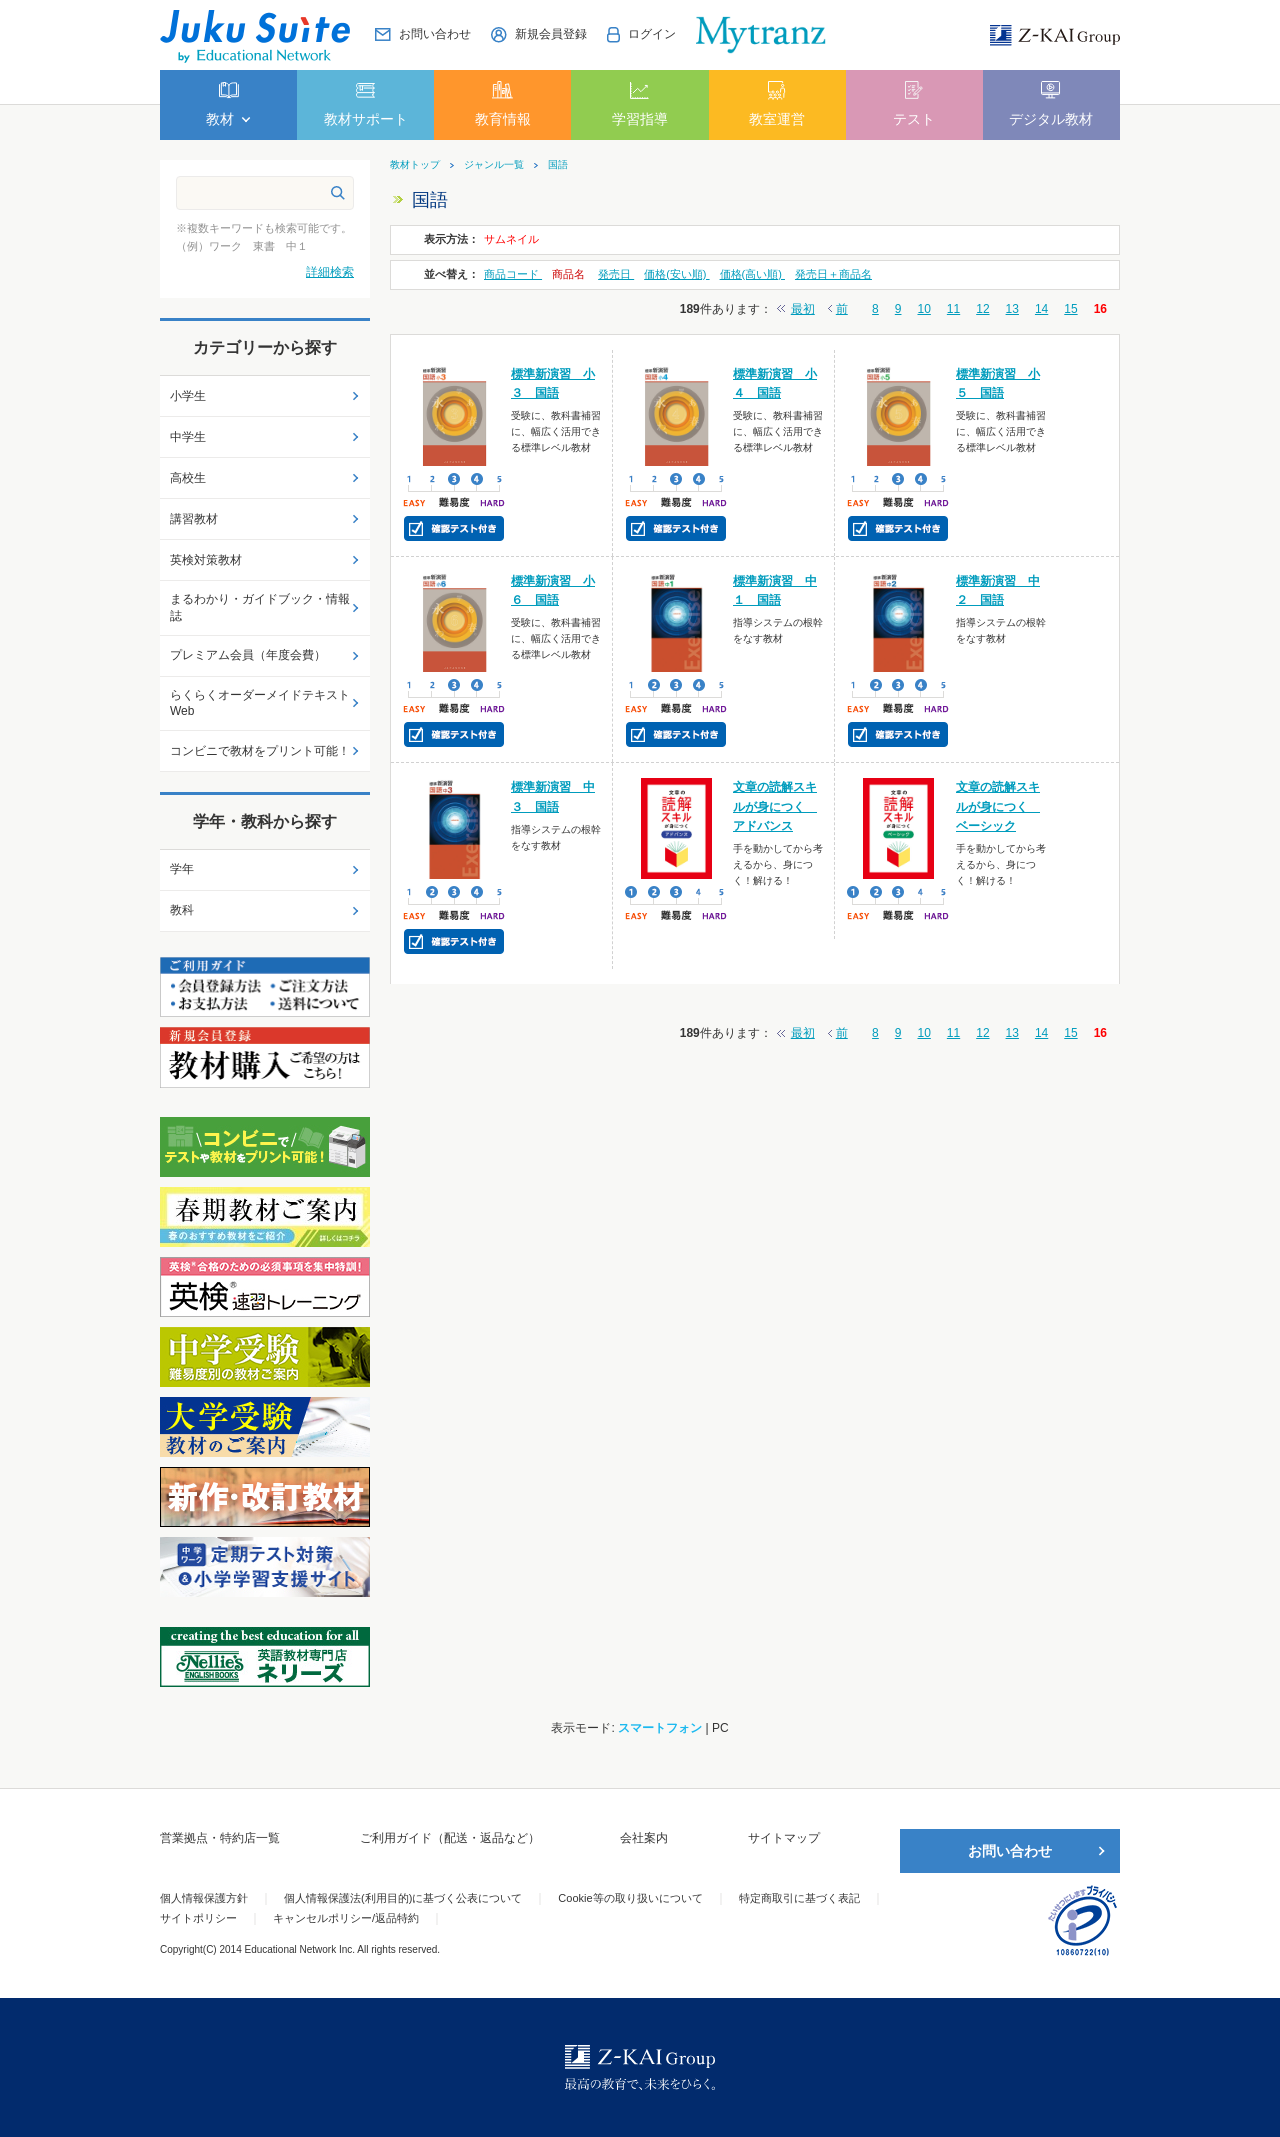 Image resolution: width=1280 pixels, height=2137 pixels. What do you see at coordinates (248, 655) in the screenshot?
I see `プレミアム会員（年度会費）` at bounding box center [248, 655].